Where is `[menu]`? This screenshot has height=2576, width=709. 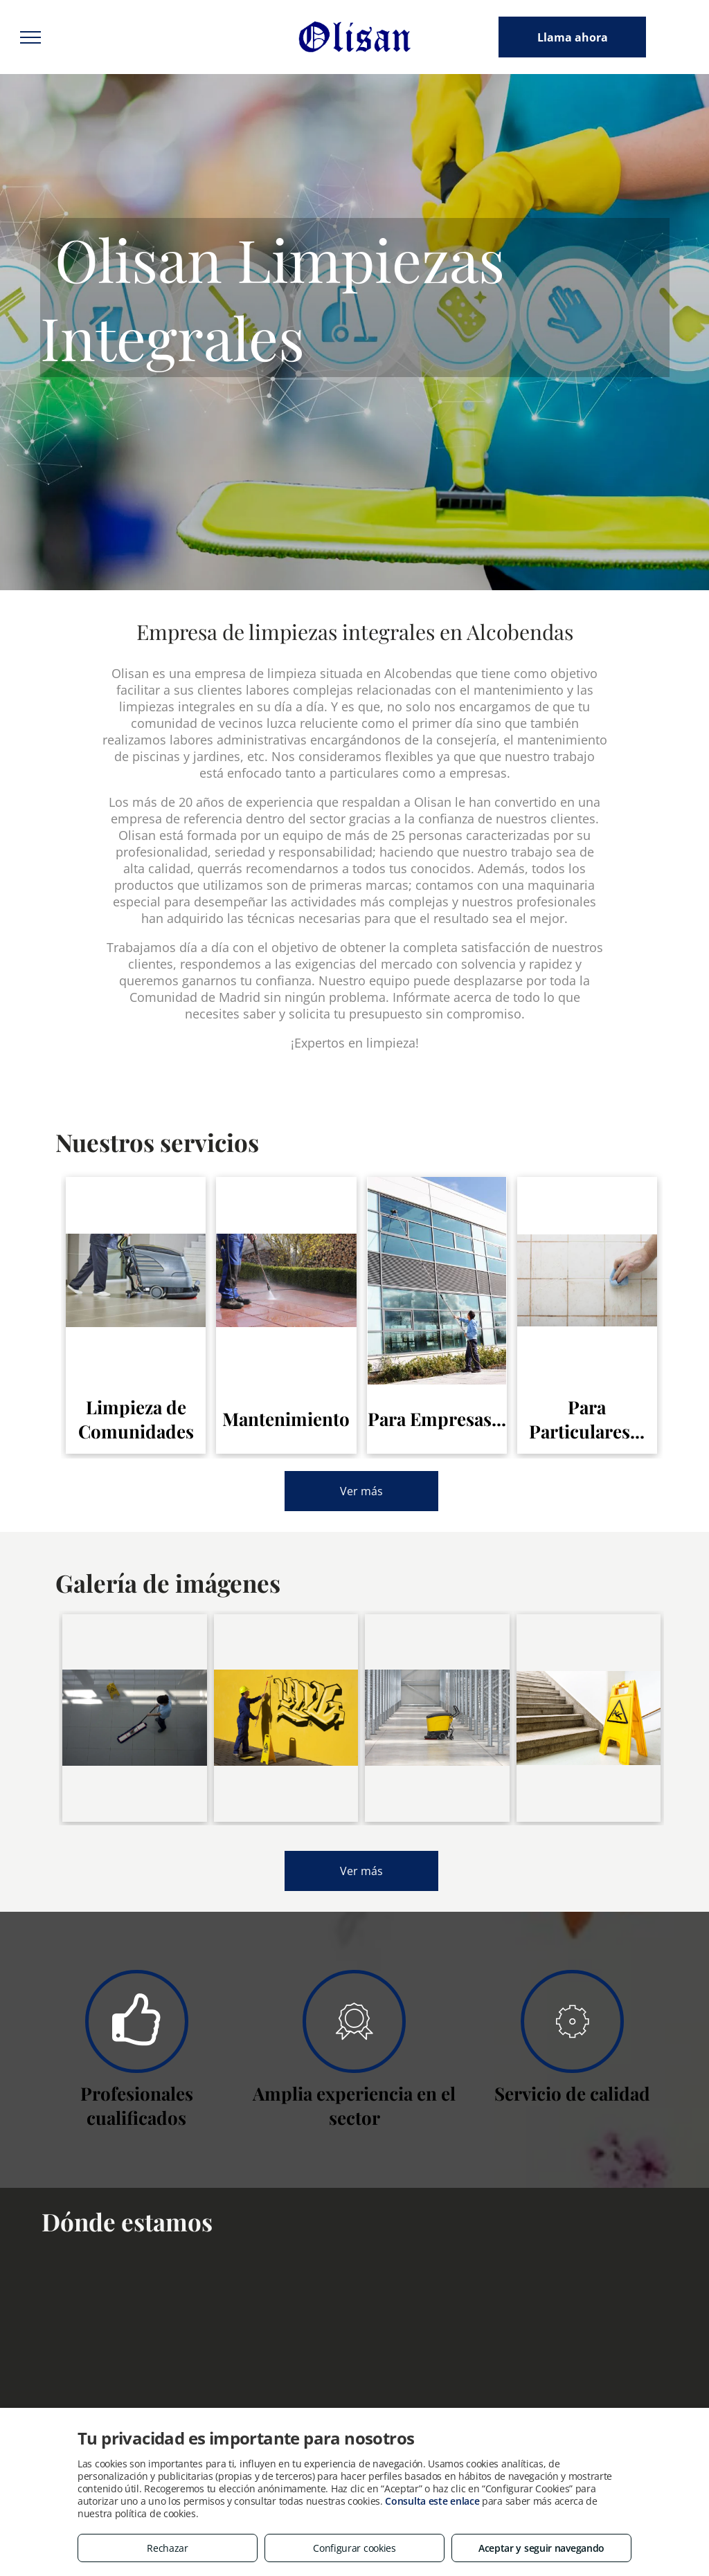 [menu] is located at coordinates (30, 37).